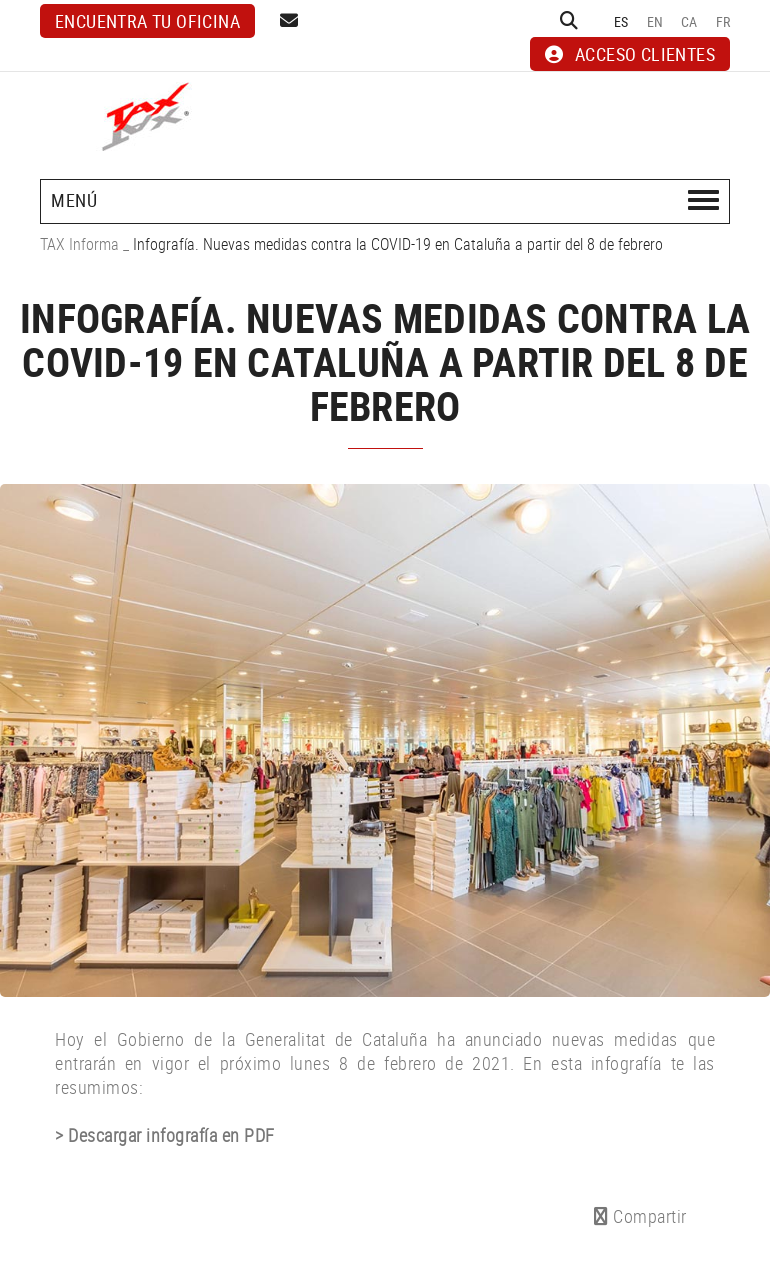 This screenshot has height=1261, width=770. Describe the element at coordinates (640, 1216) in the screenshot. I see `Compartir` at that location.